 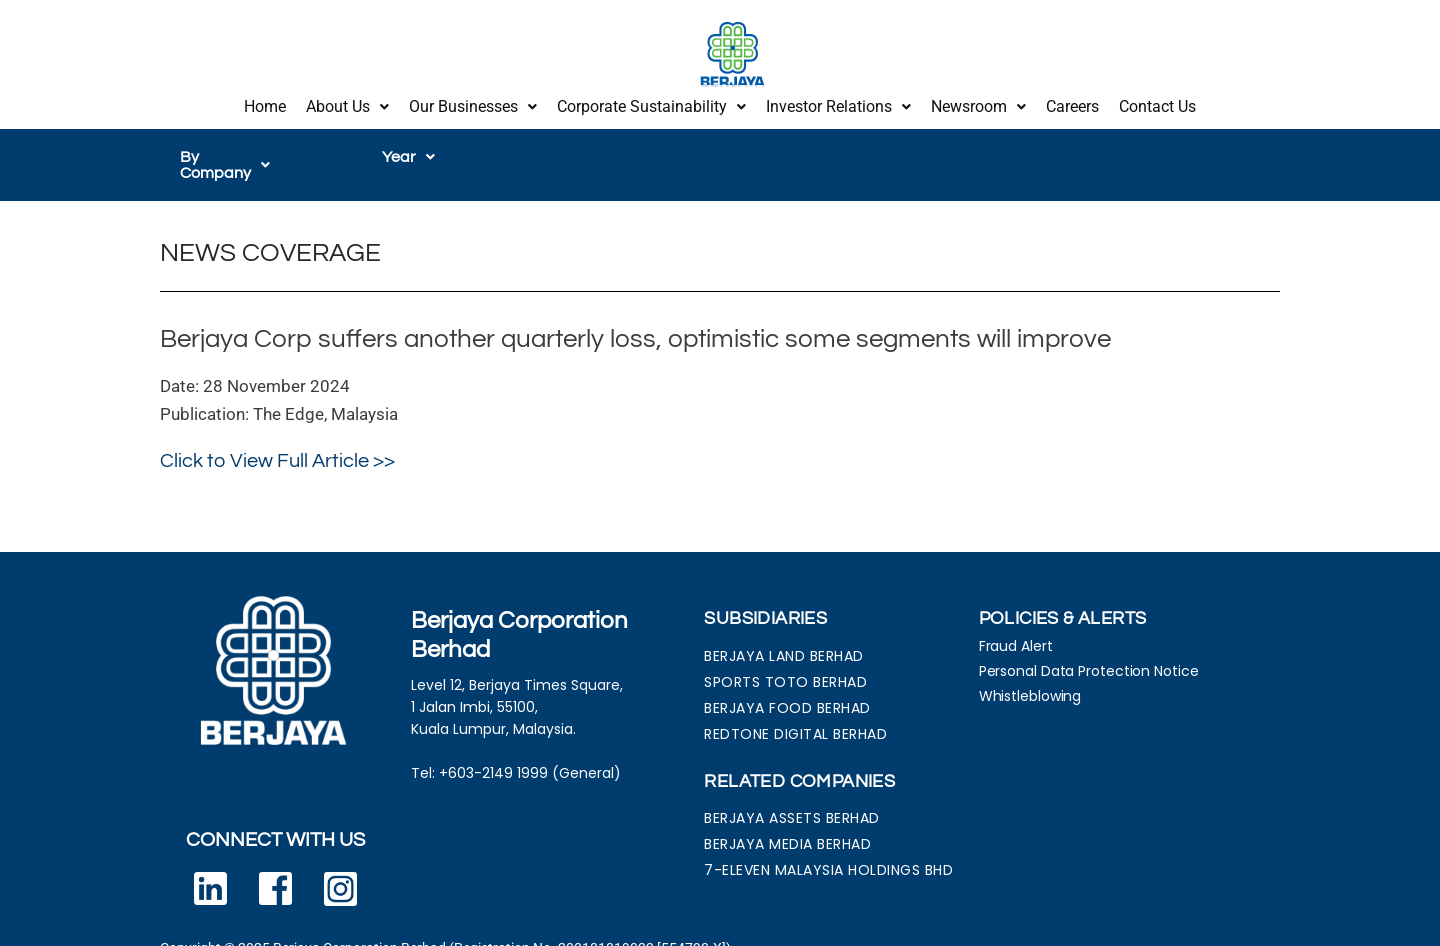 I want to click on Investor Relations [button], so click(x=838, y=102).